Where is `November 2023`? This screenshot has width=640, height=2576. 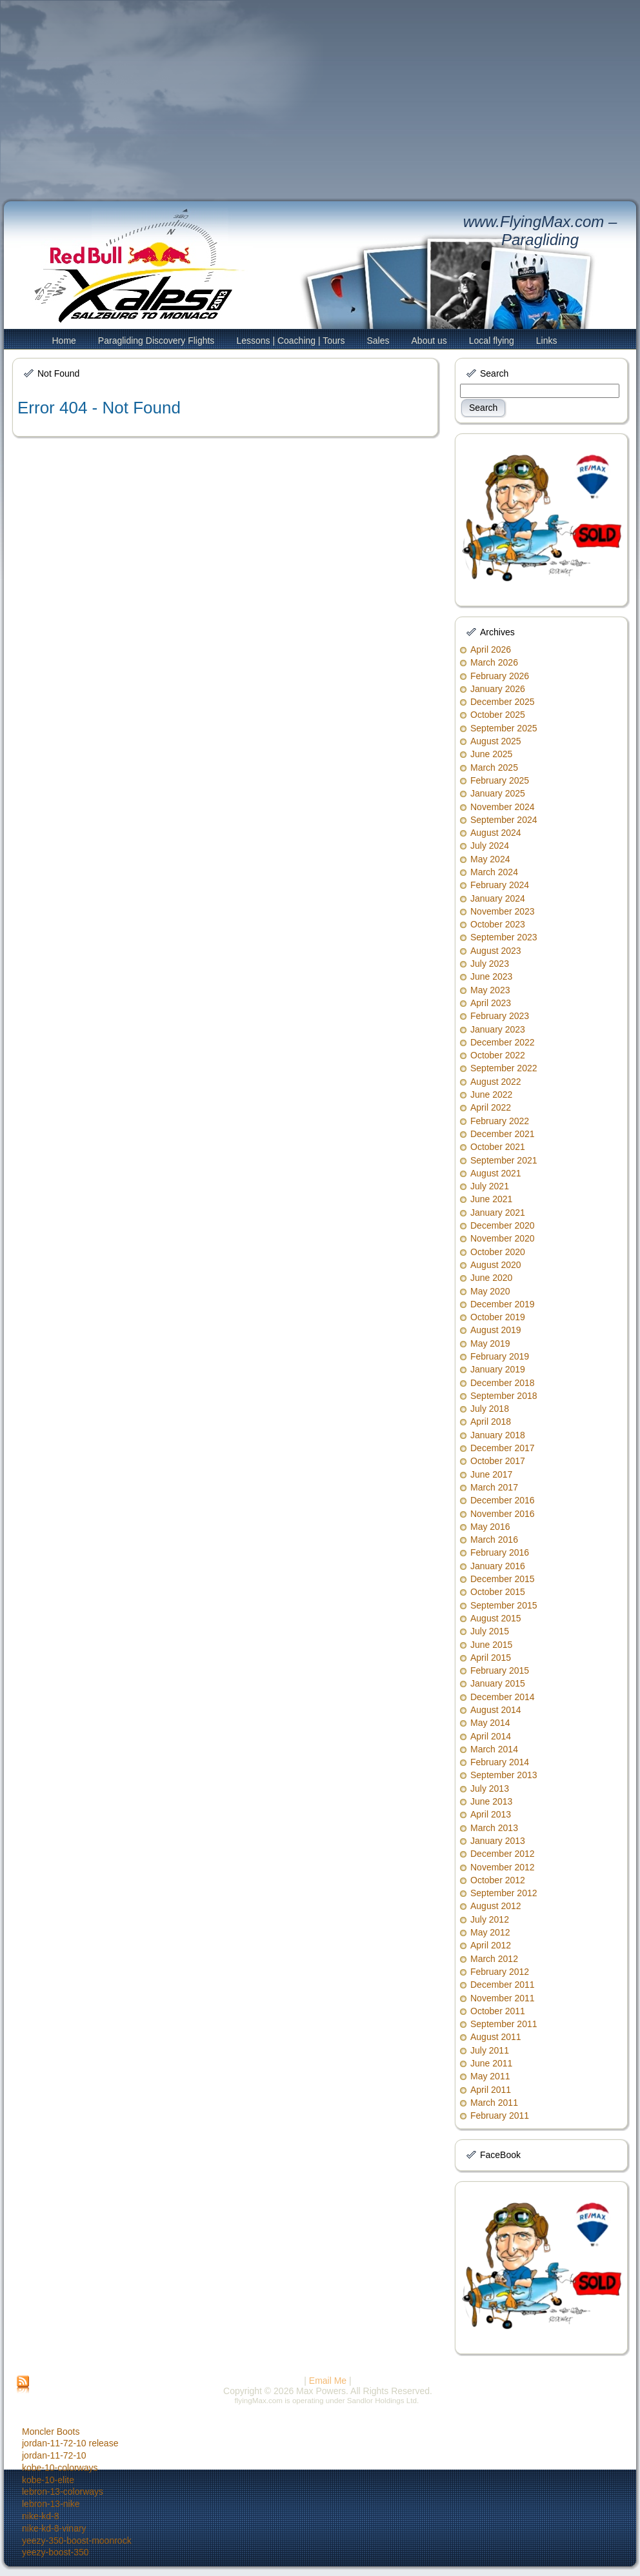 November 2023 is located at coordinates (502, 911).